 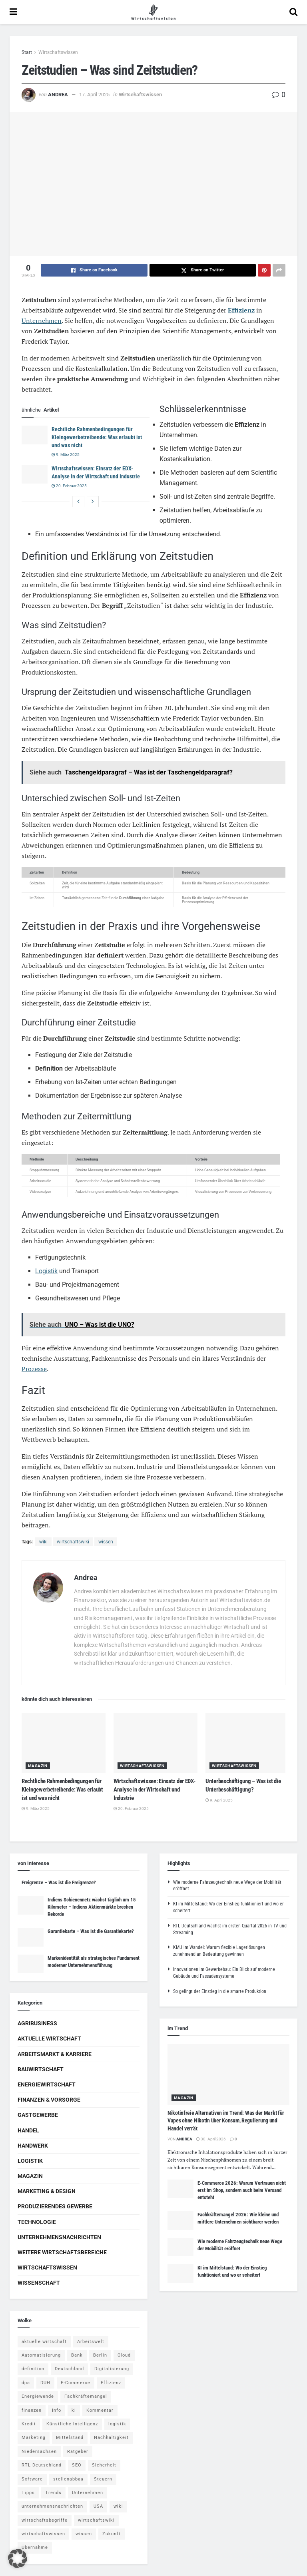 I want to click on Energiewirtschaft, so click(x=47, y=2084).